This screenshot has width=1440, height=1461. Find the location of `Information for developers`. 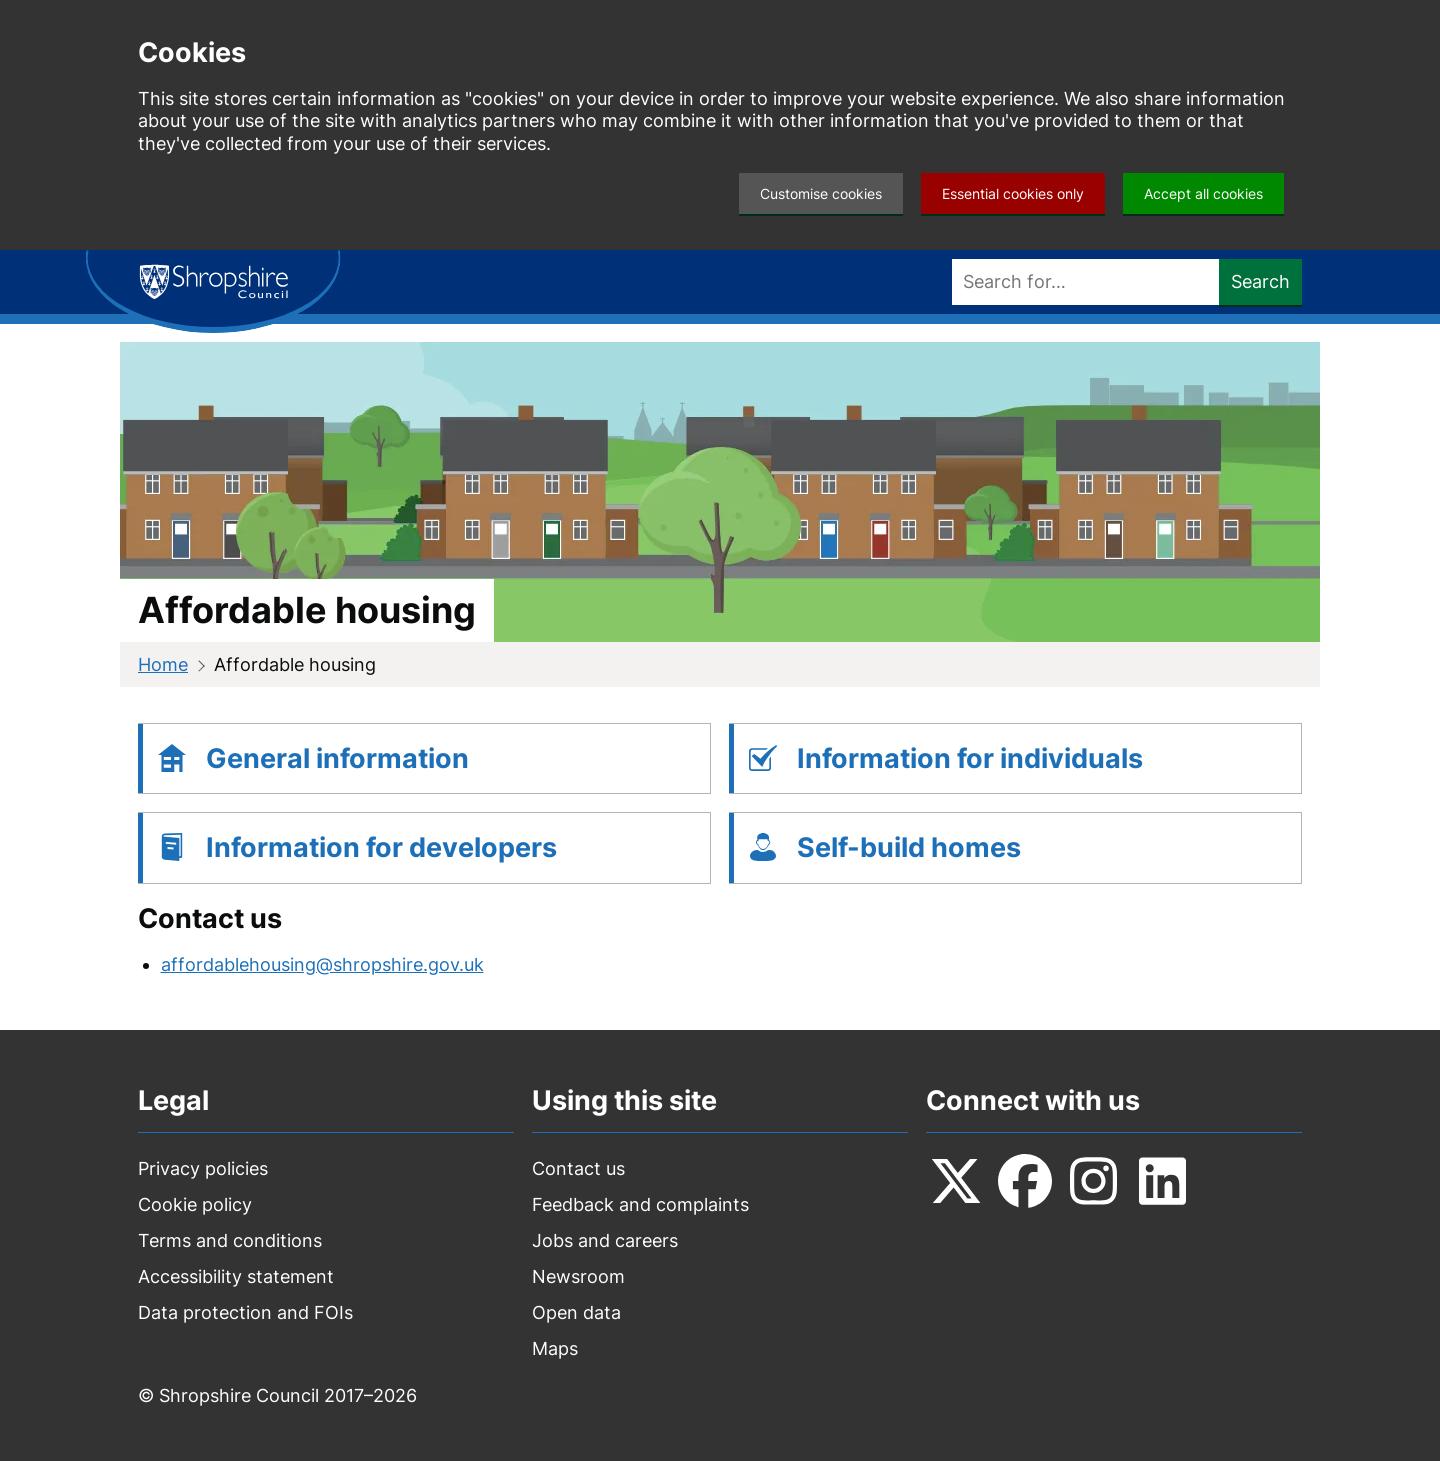

Information for developers is located at coordinates (381, 847).